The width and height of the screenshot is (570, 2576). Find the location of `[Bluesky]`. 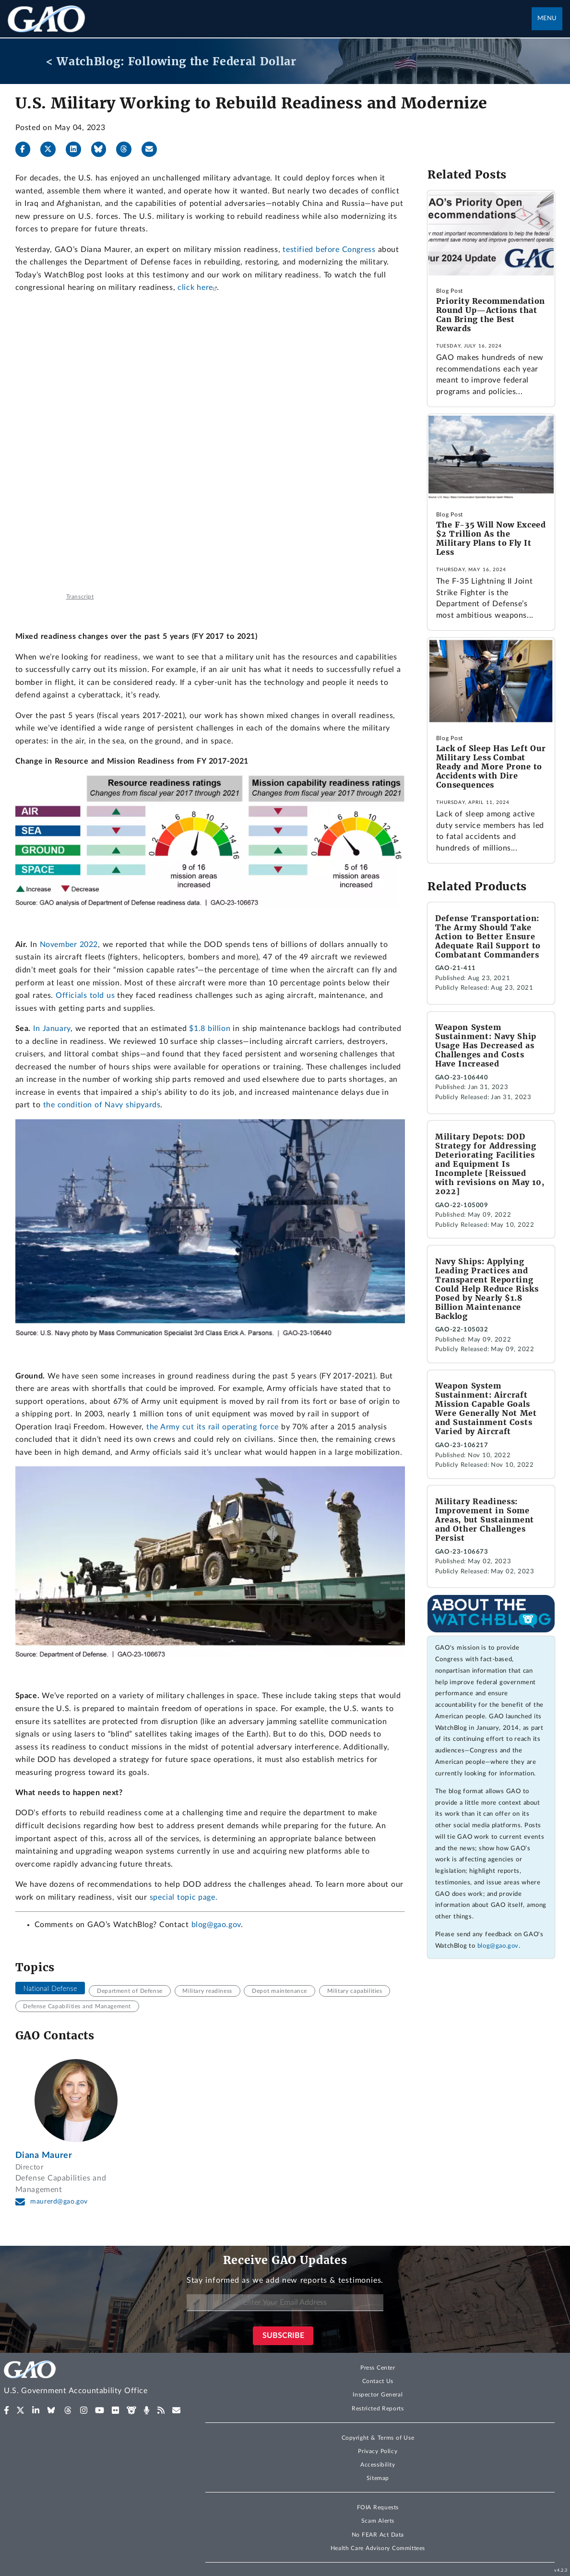

[Bluesky] is located at coordinates (102, 149).